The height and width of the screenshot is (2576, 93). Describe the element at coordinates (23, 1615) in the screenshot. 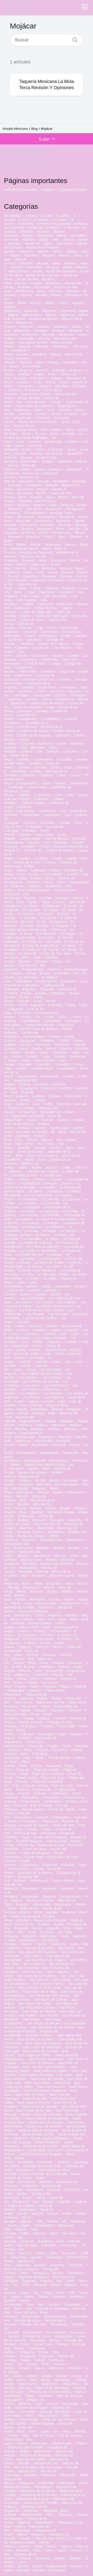

I see `Navatejera` at that location.